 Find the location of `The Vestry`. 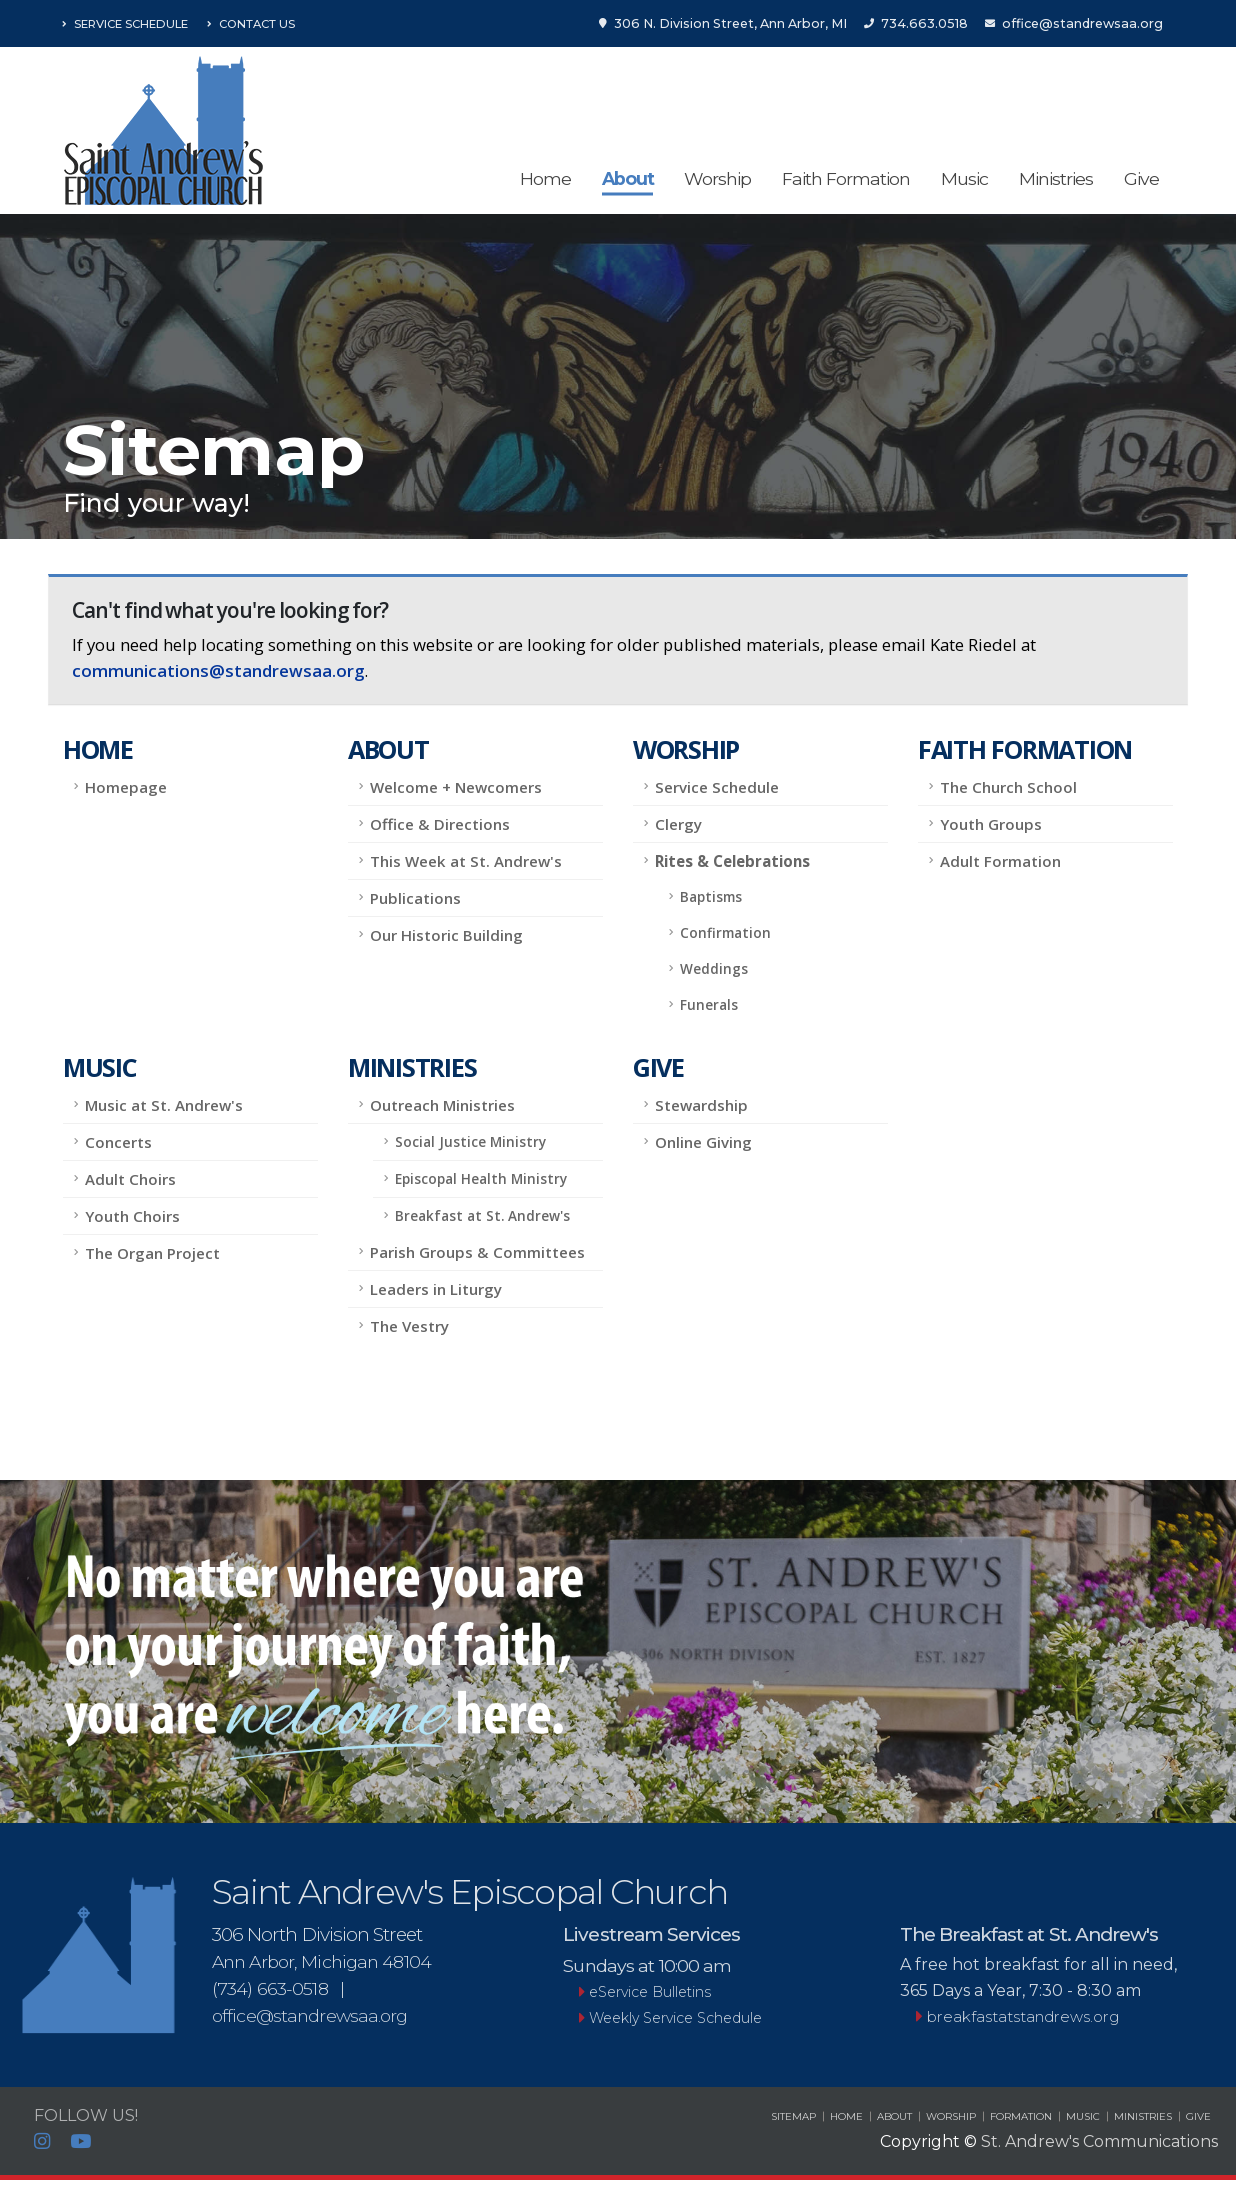

The Vestry is located at coordinates (409, 1326).